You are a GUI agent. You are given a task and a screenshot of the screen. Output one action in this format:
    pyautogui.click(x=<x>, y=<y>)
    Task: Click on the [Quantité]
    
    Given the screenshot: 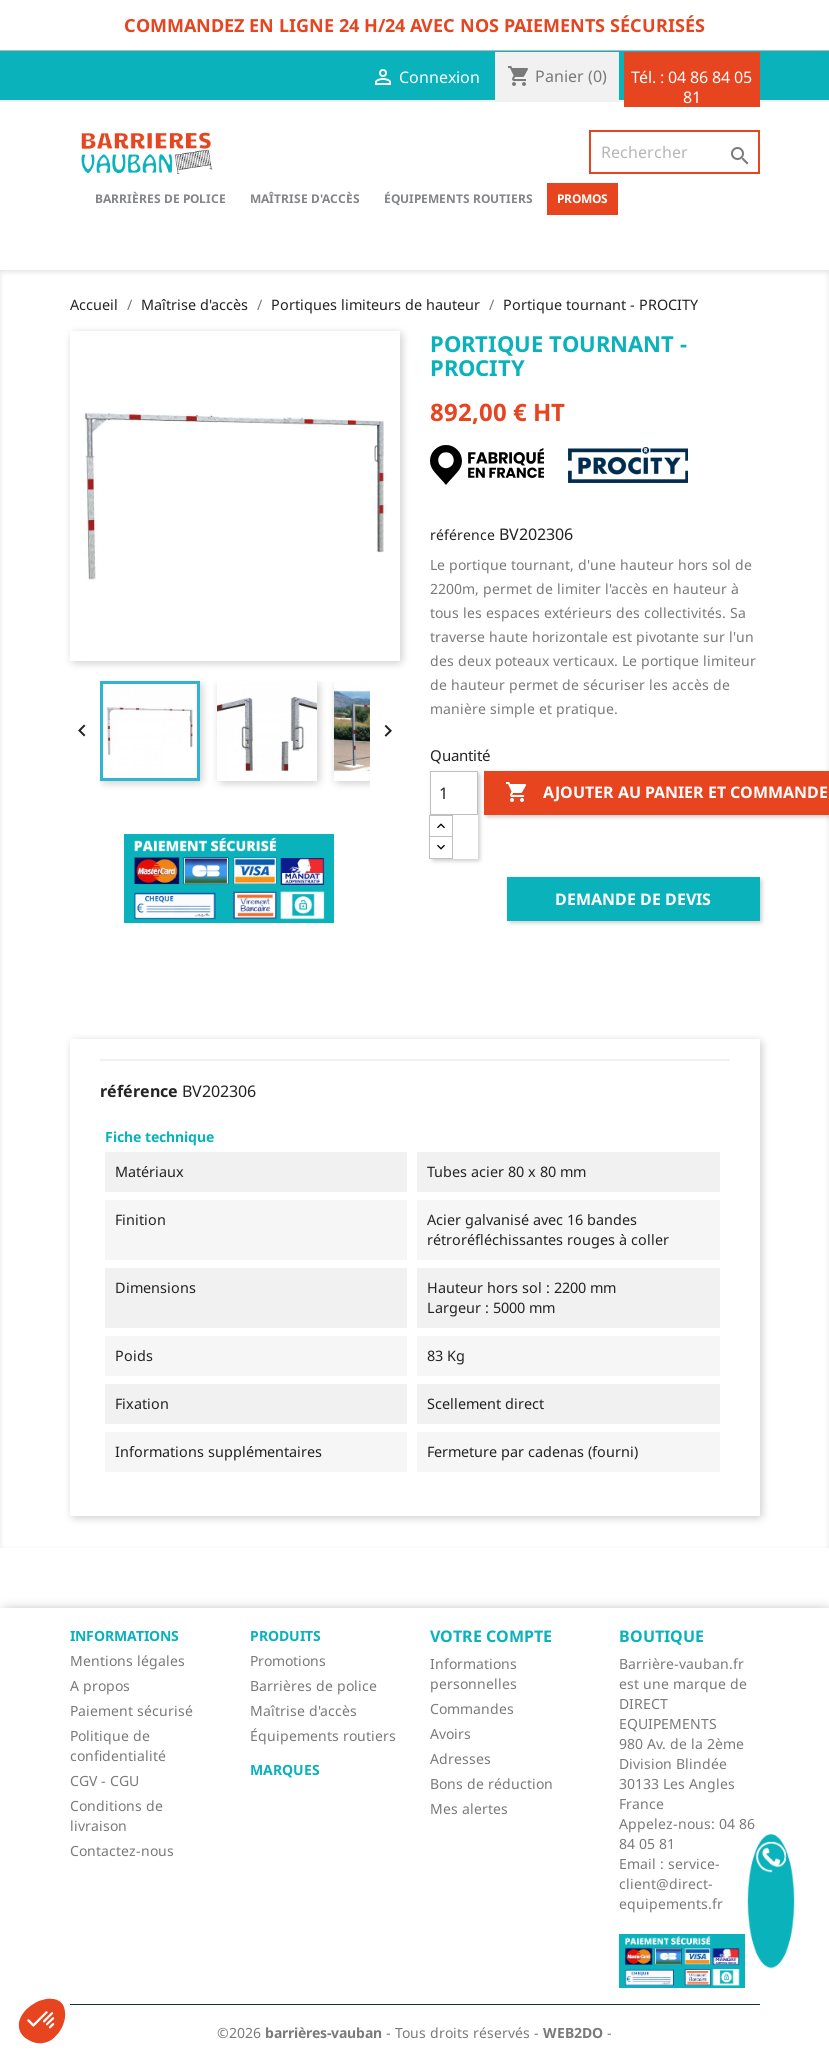 What is the action you would take?
    pyautogui.click(x=454, y=793)
    